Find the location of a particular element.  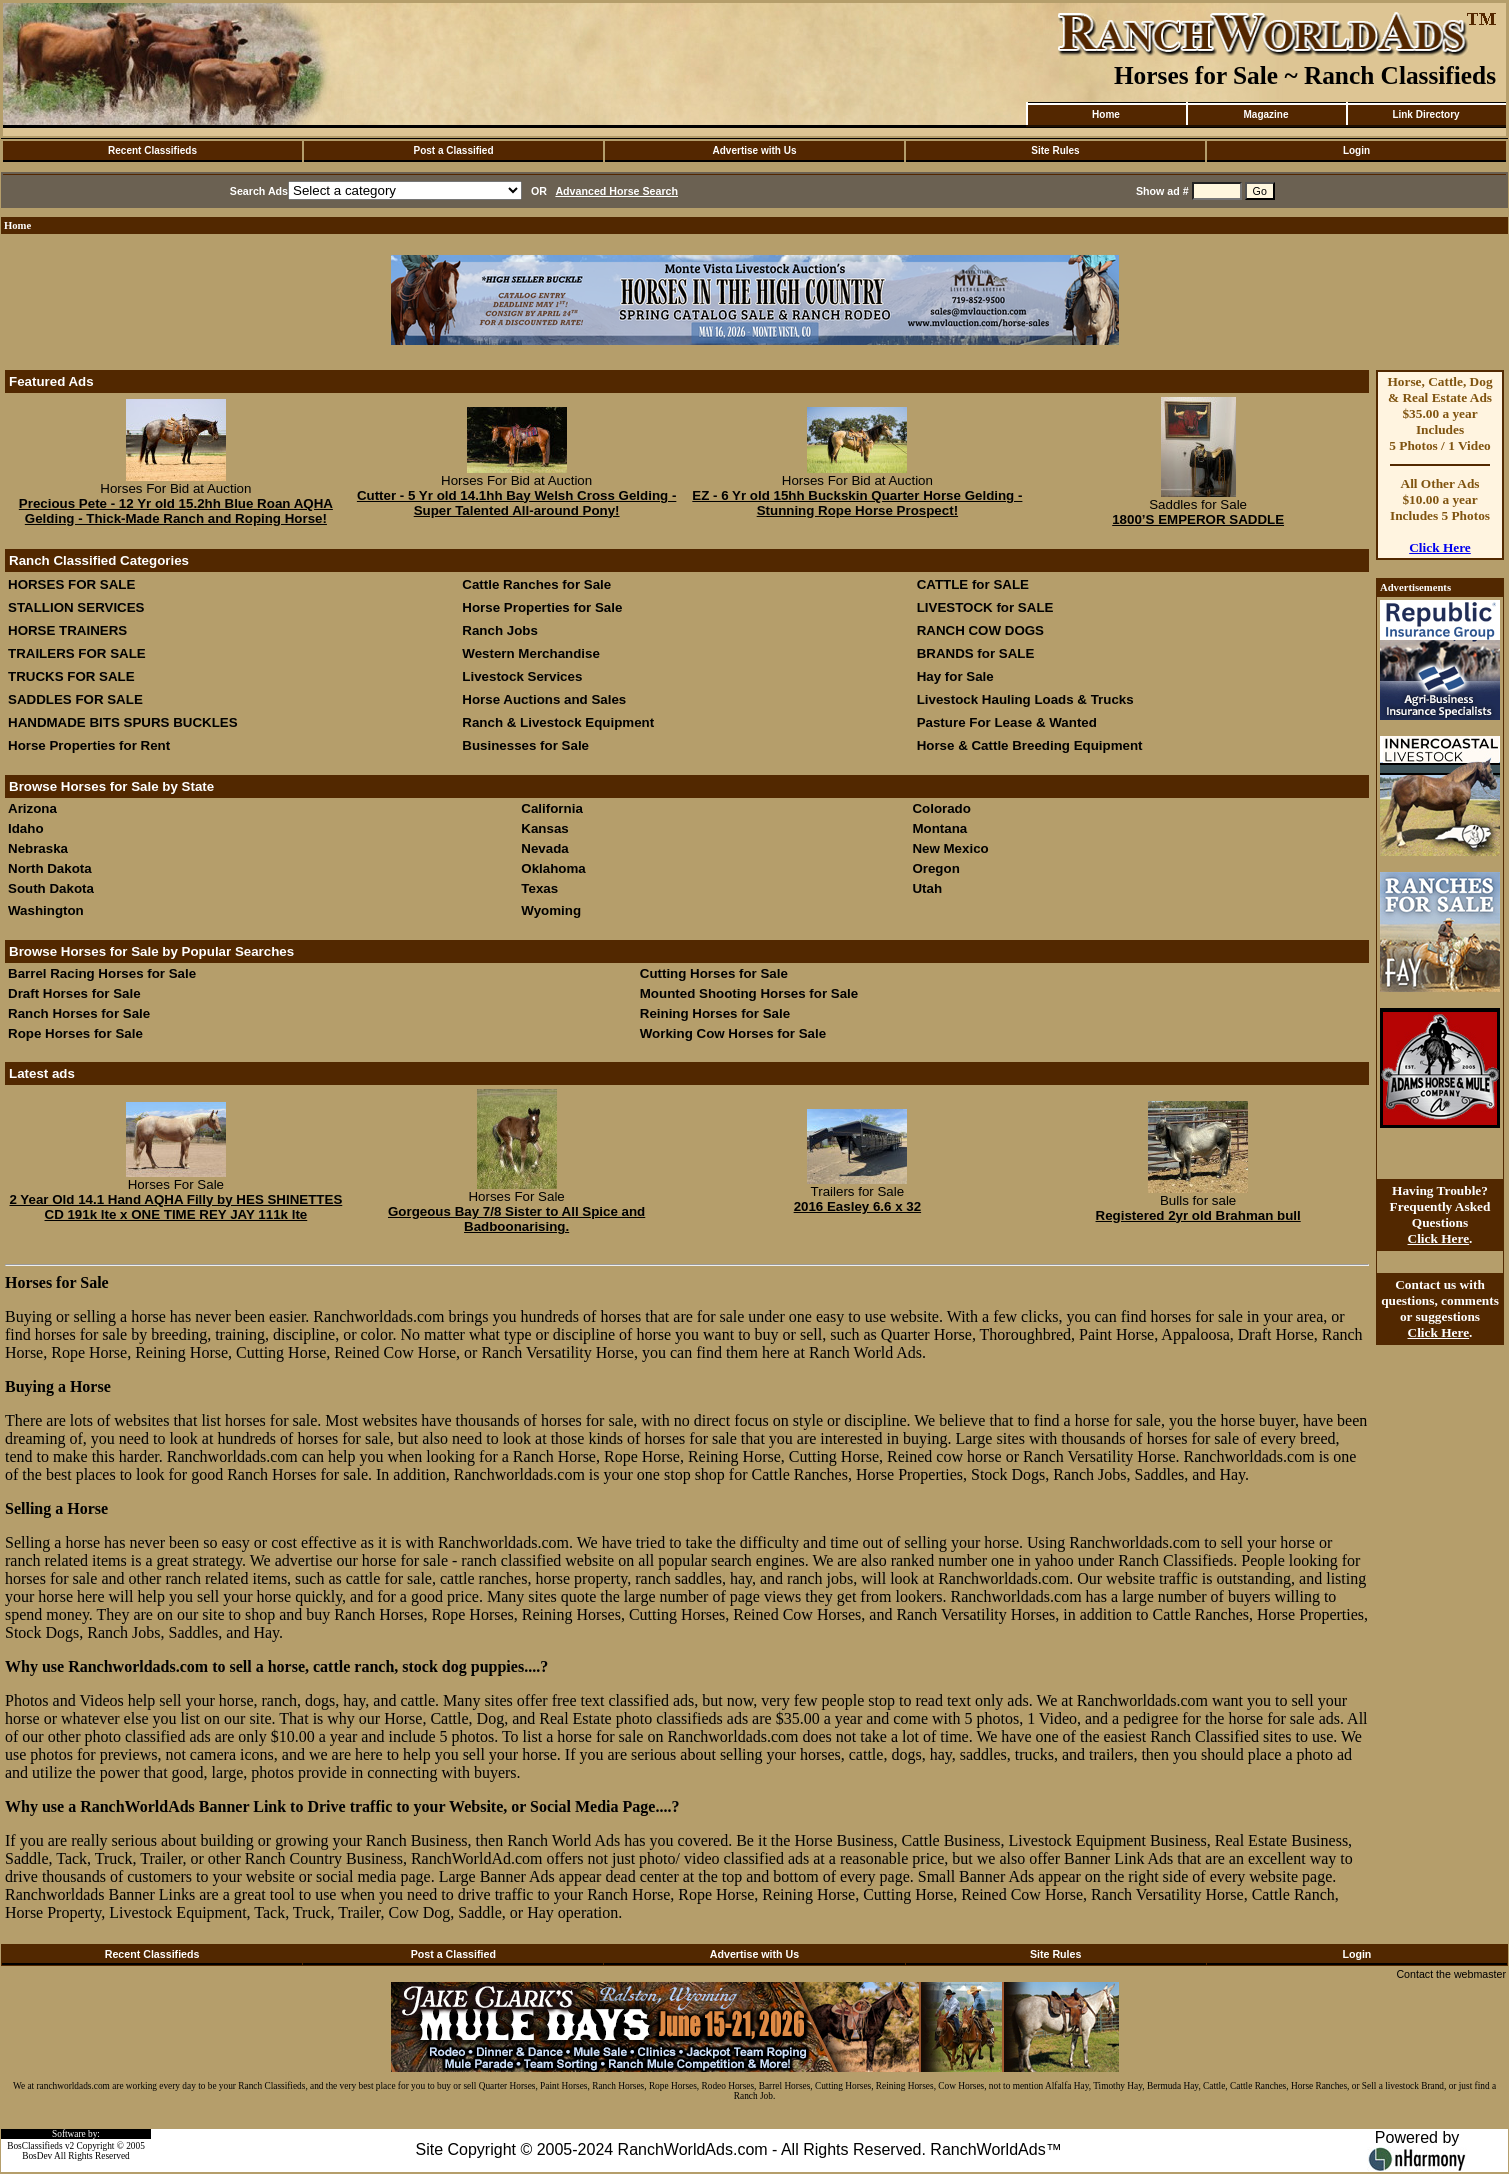

Mounted Shooting Horses for Sale is located at coordinates (749, 993).